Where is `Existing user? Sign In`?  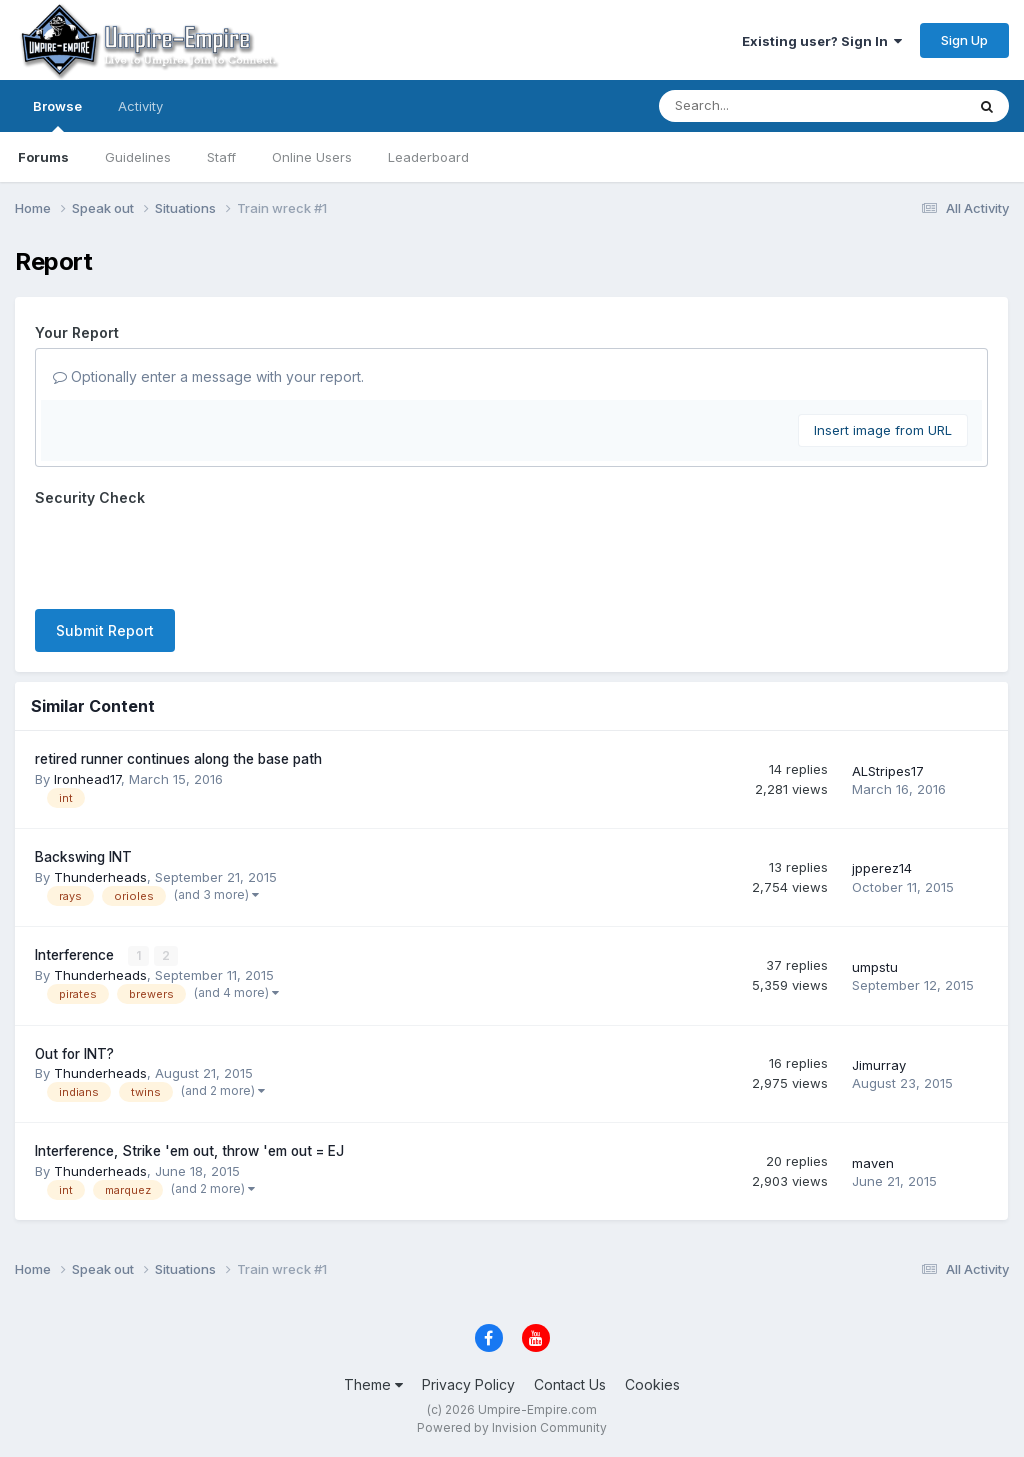
Existing user? Sign In is located at coordinates (822, 41).